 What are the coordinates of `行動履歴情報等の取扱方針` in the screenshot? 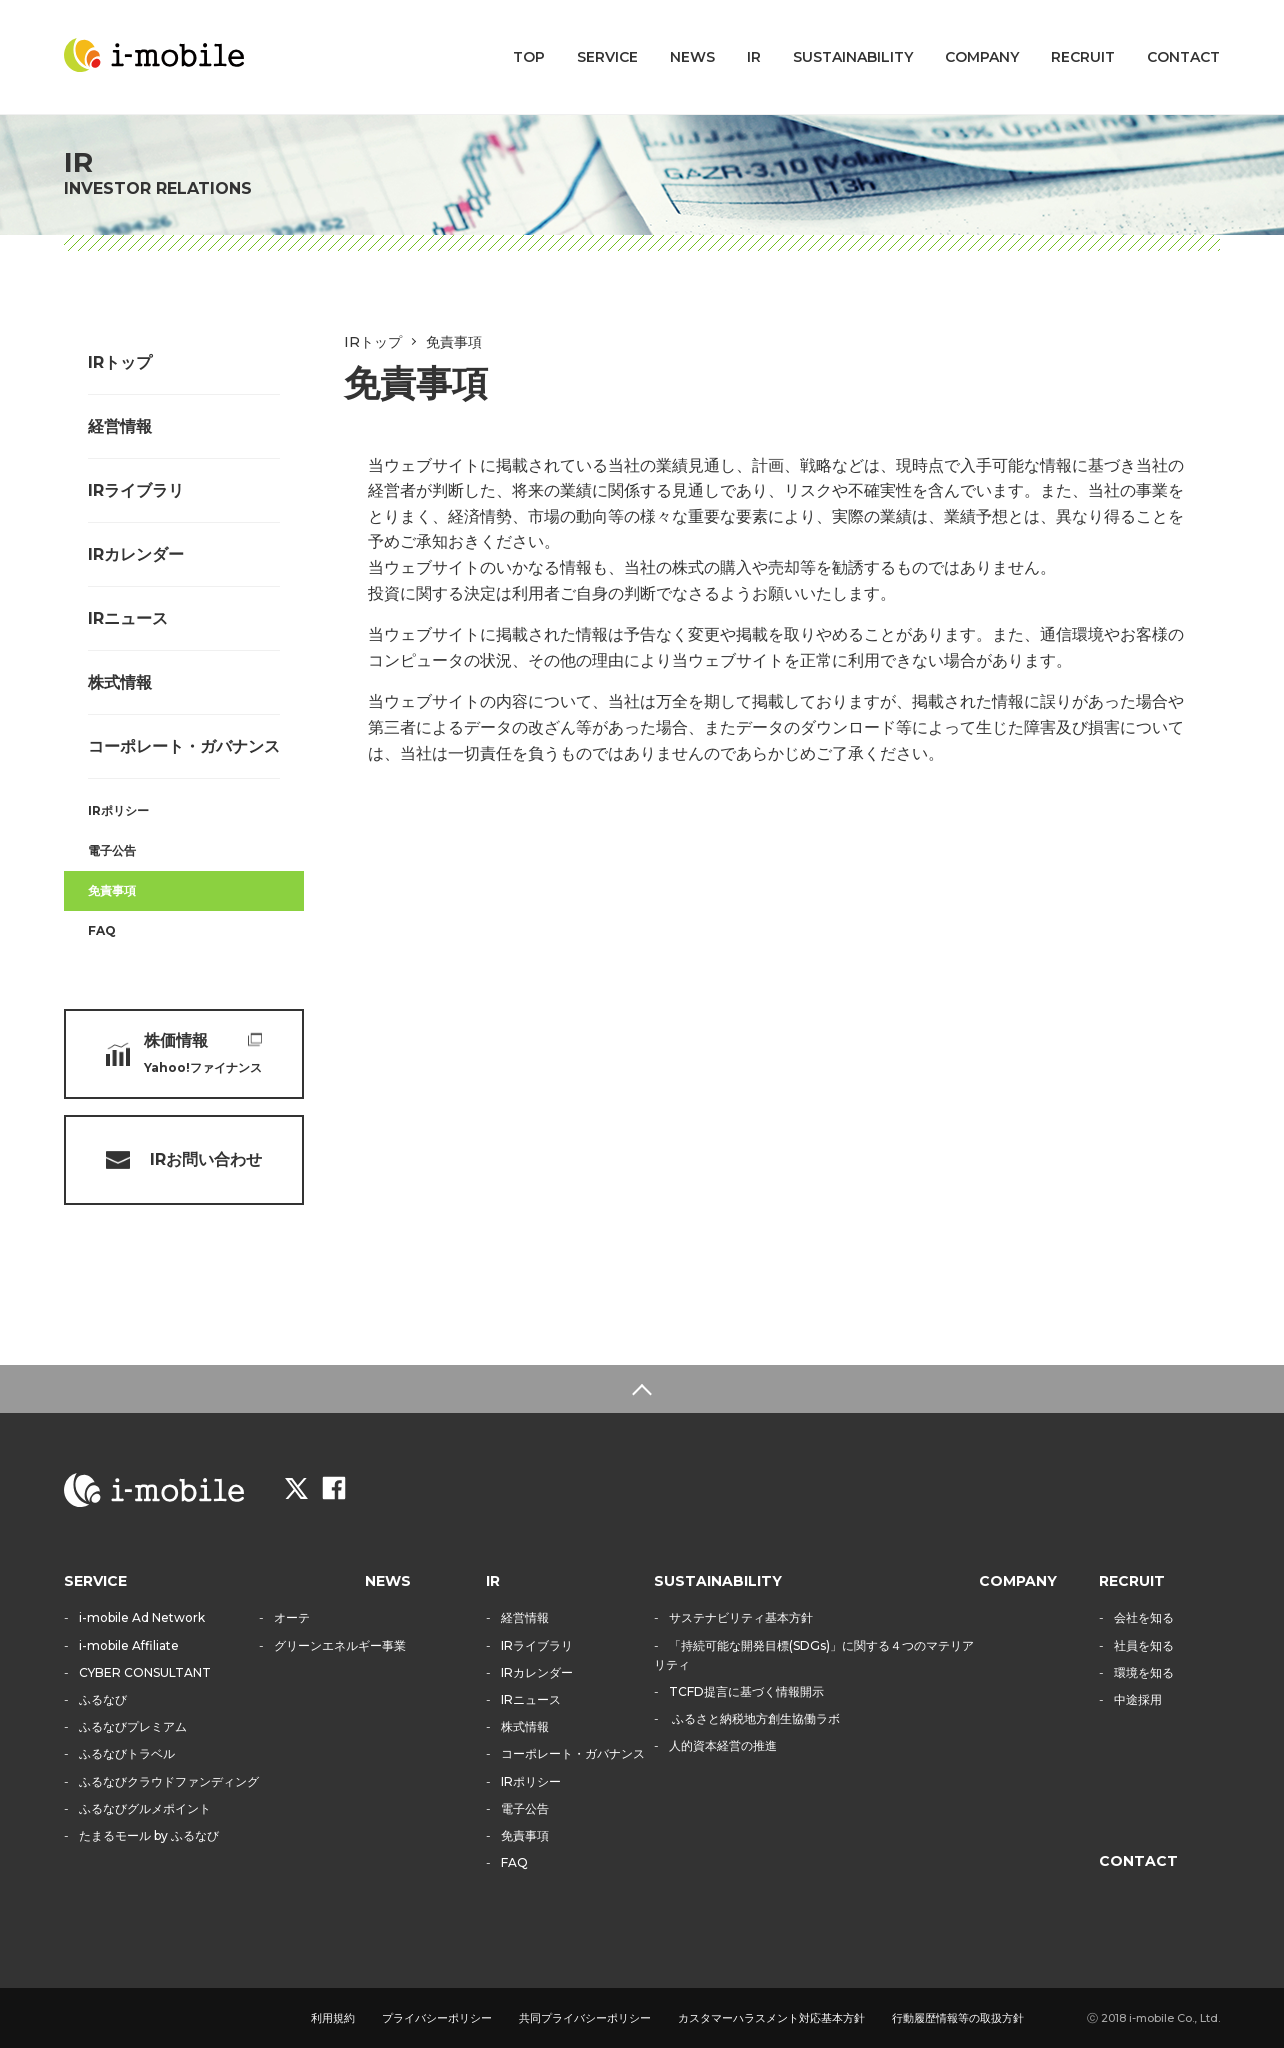 It's located at (958, 2018).